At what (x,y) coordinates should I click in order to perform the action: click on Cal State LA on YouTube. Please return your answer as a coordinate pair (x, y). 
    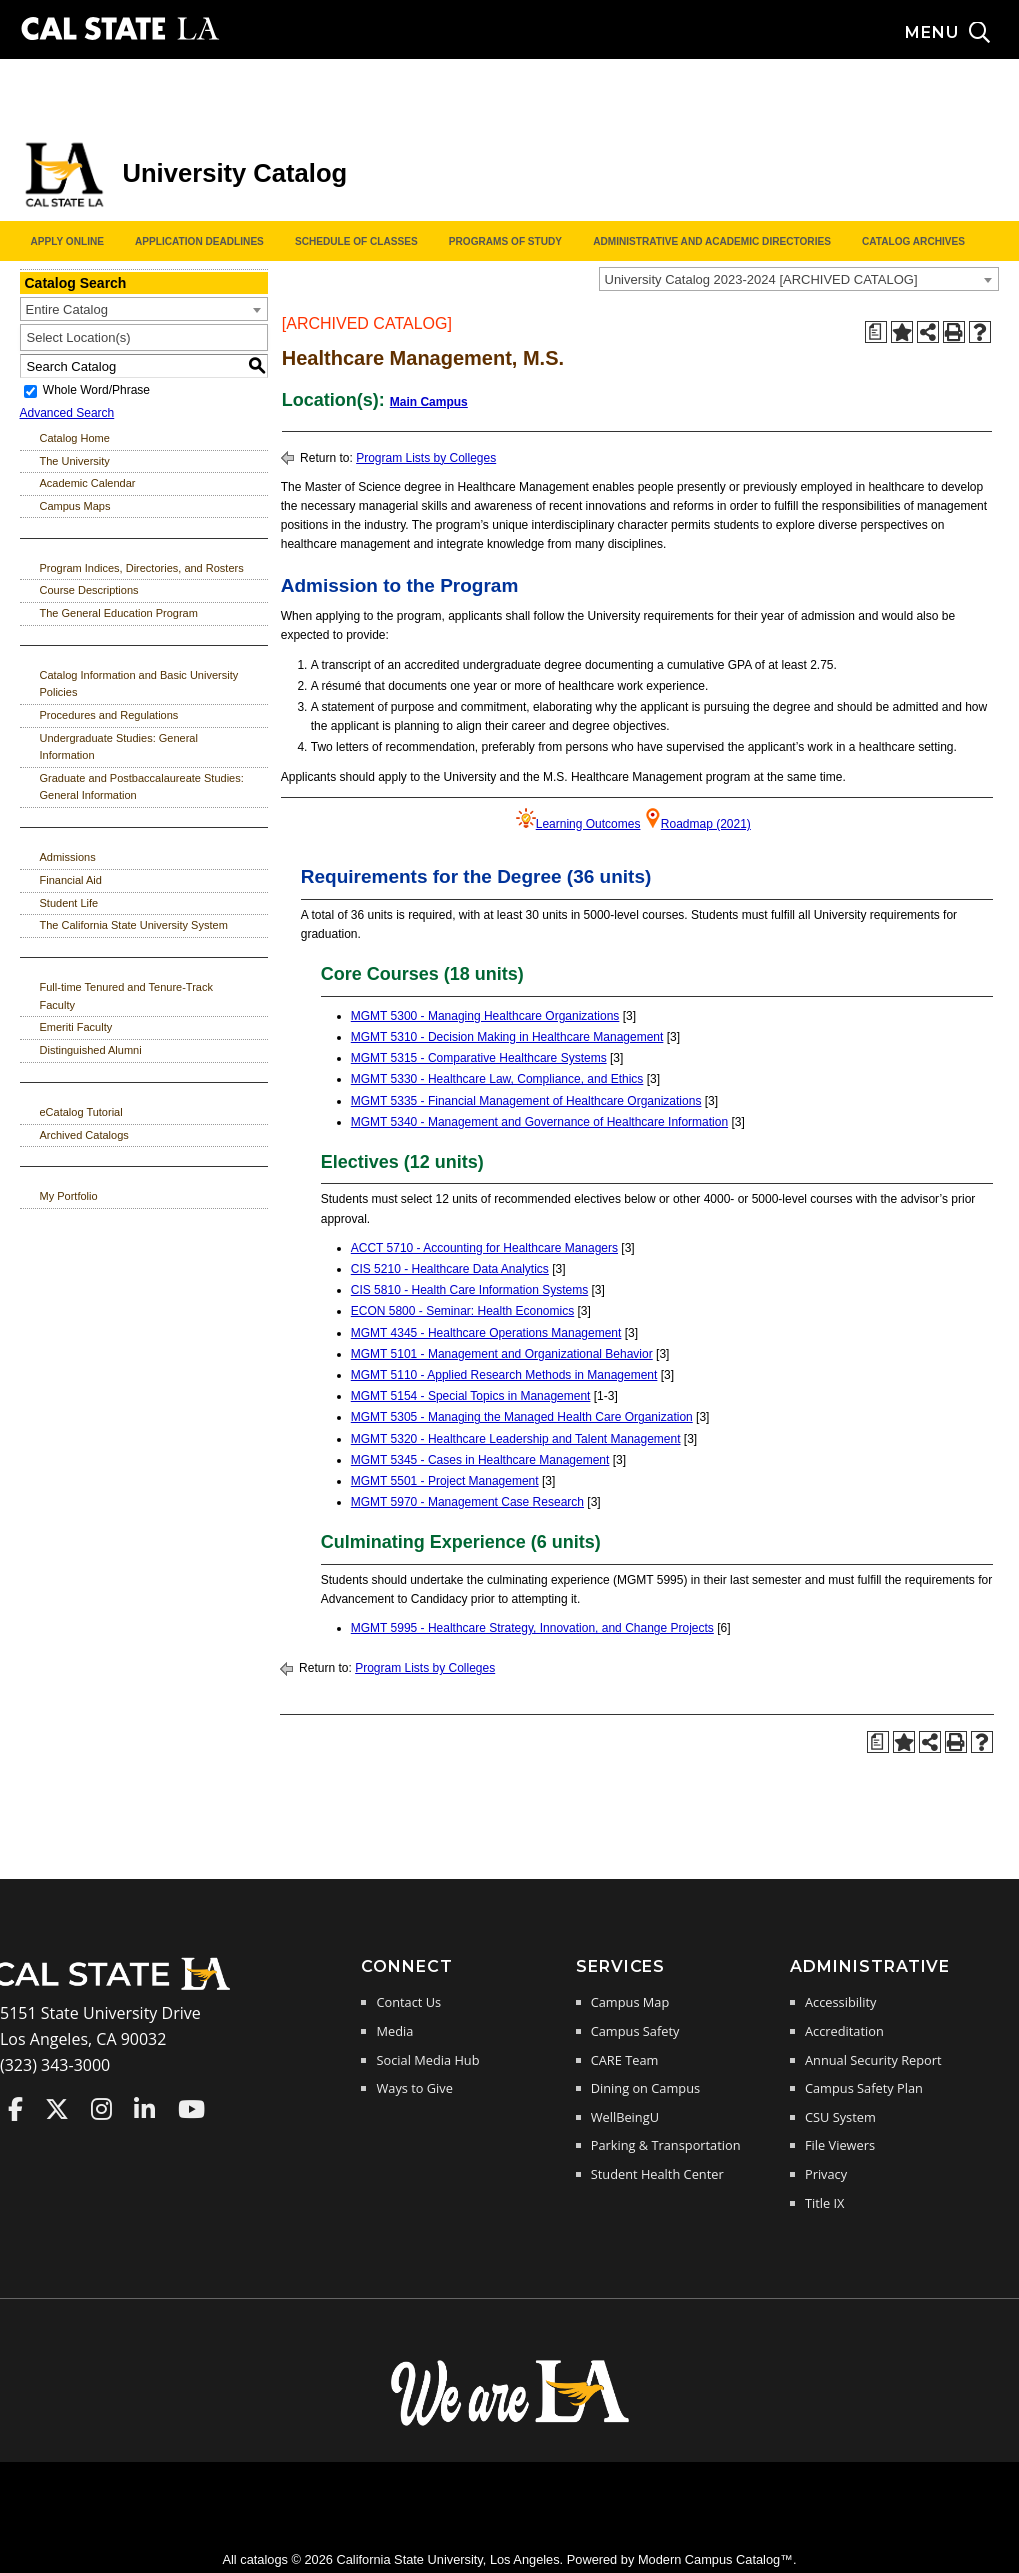
    Looking at the image, I should click on (191, 2109).